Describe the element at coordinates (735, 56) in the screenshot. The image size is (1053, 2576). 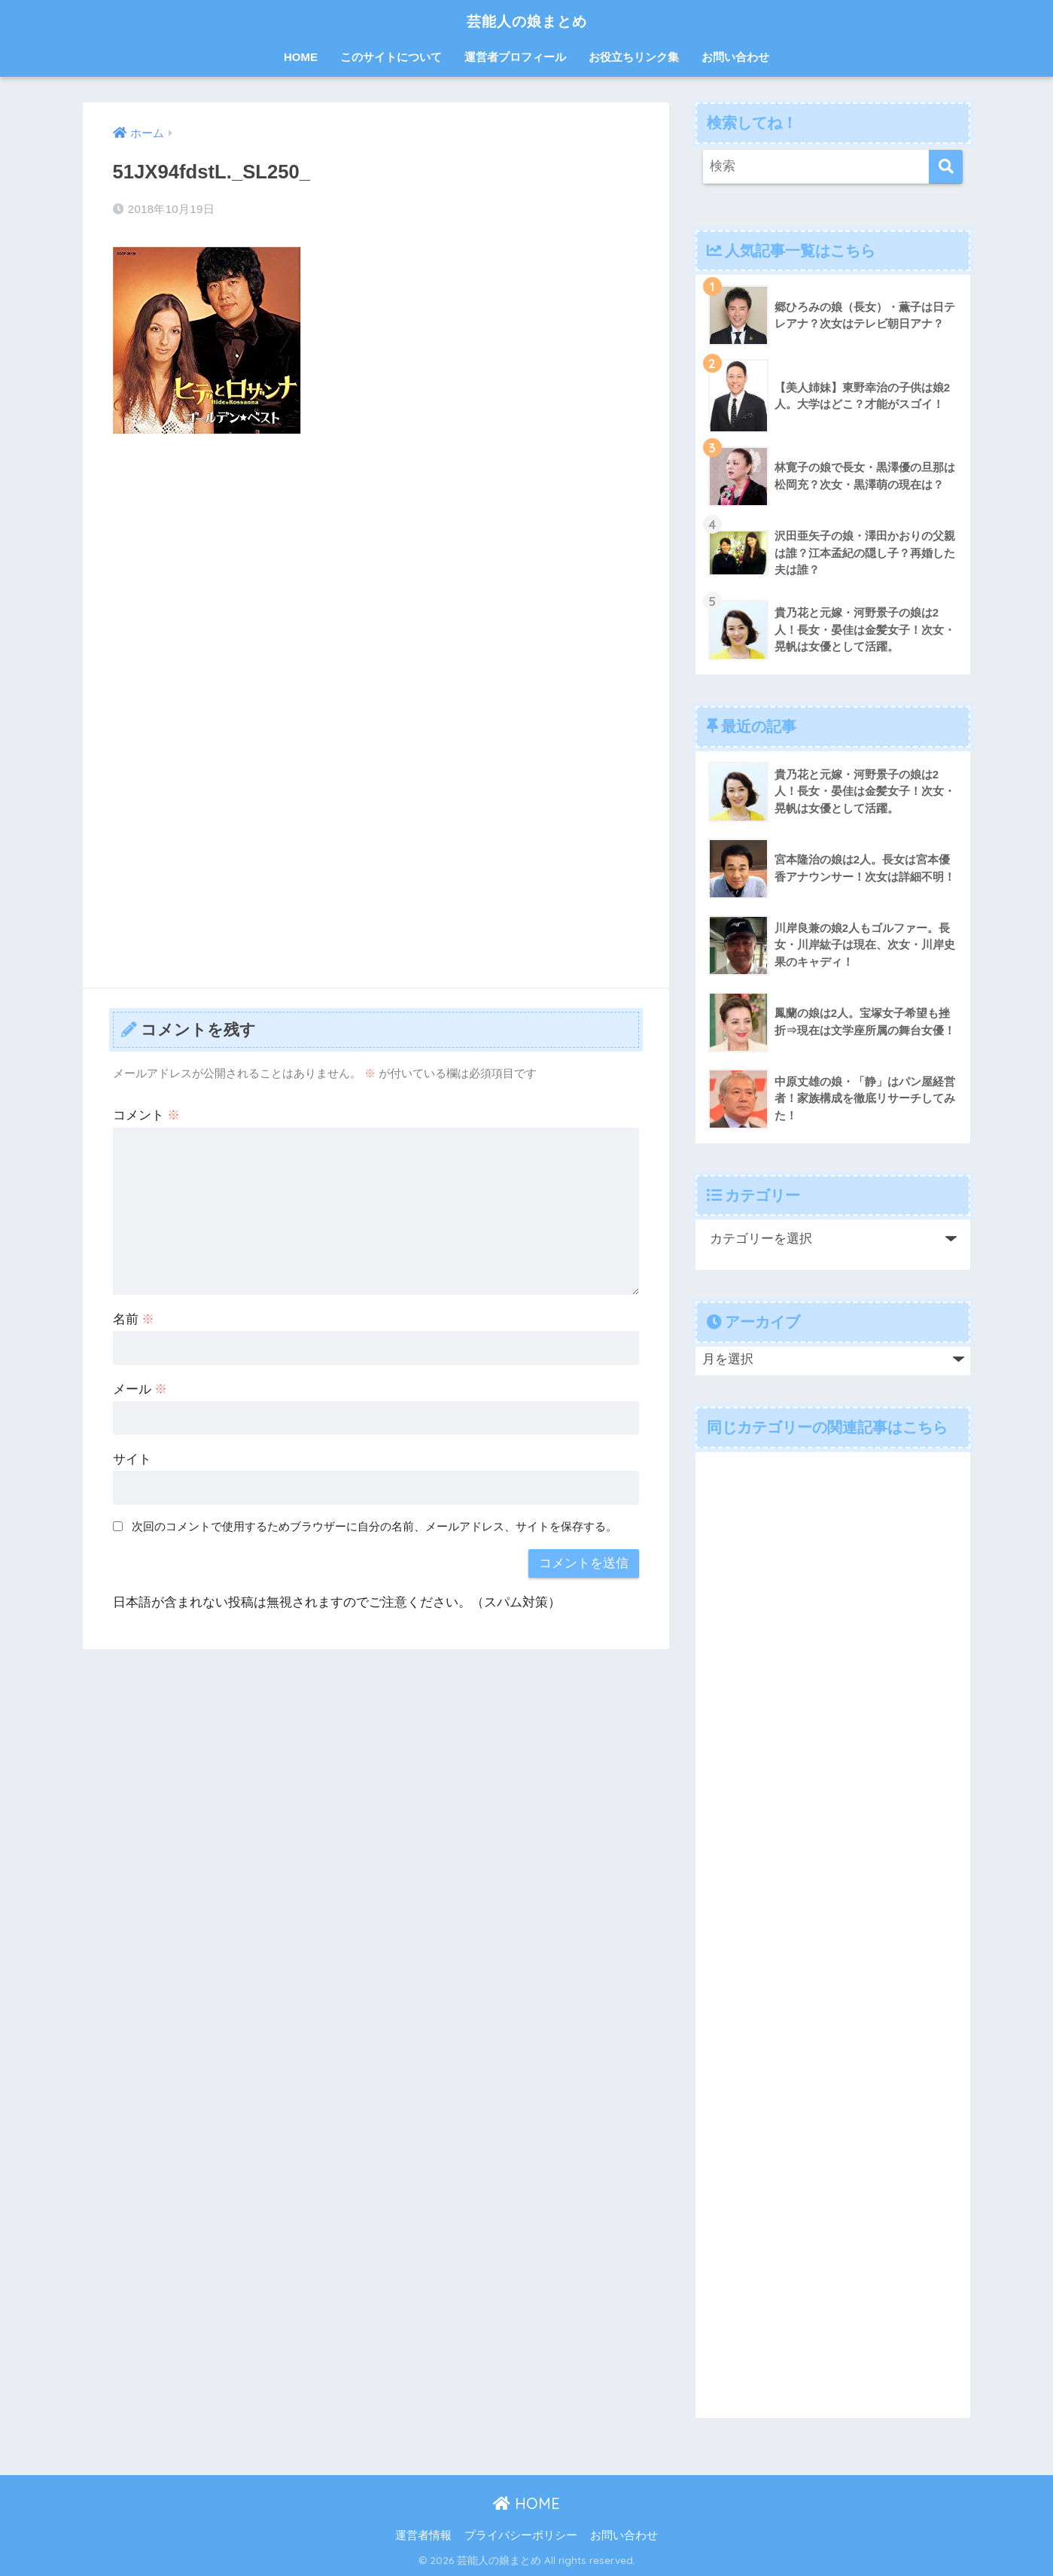
I see `お問い合わせ` at that location.